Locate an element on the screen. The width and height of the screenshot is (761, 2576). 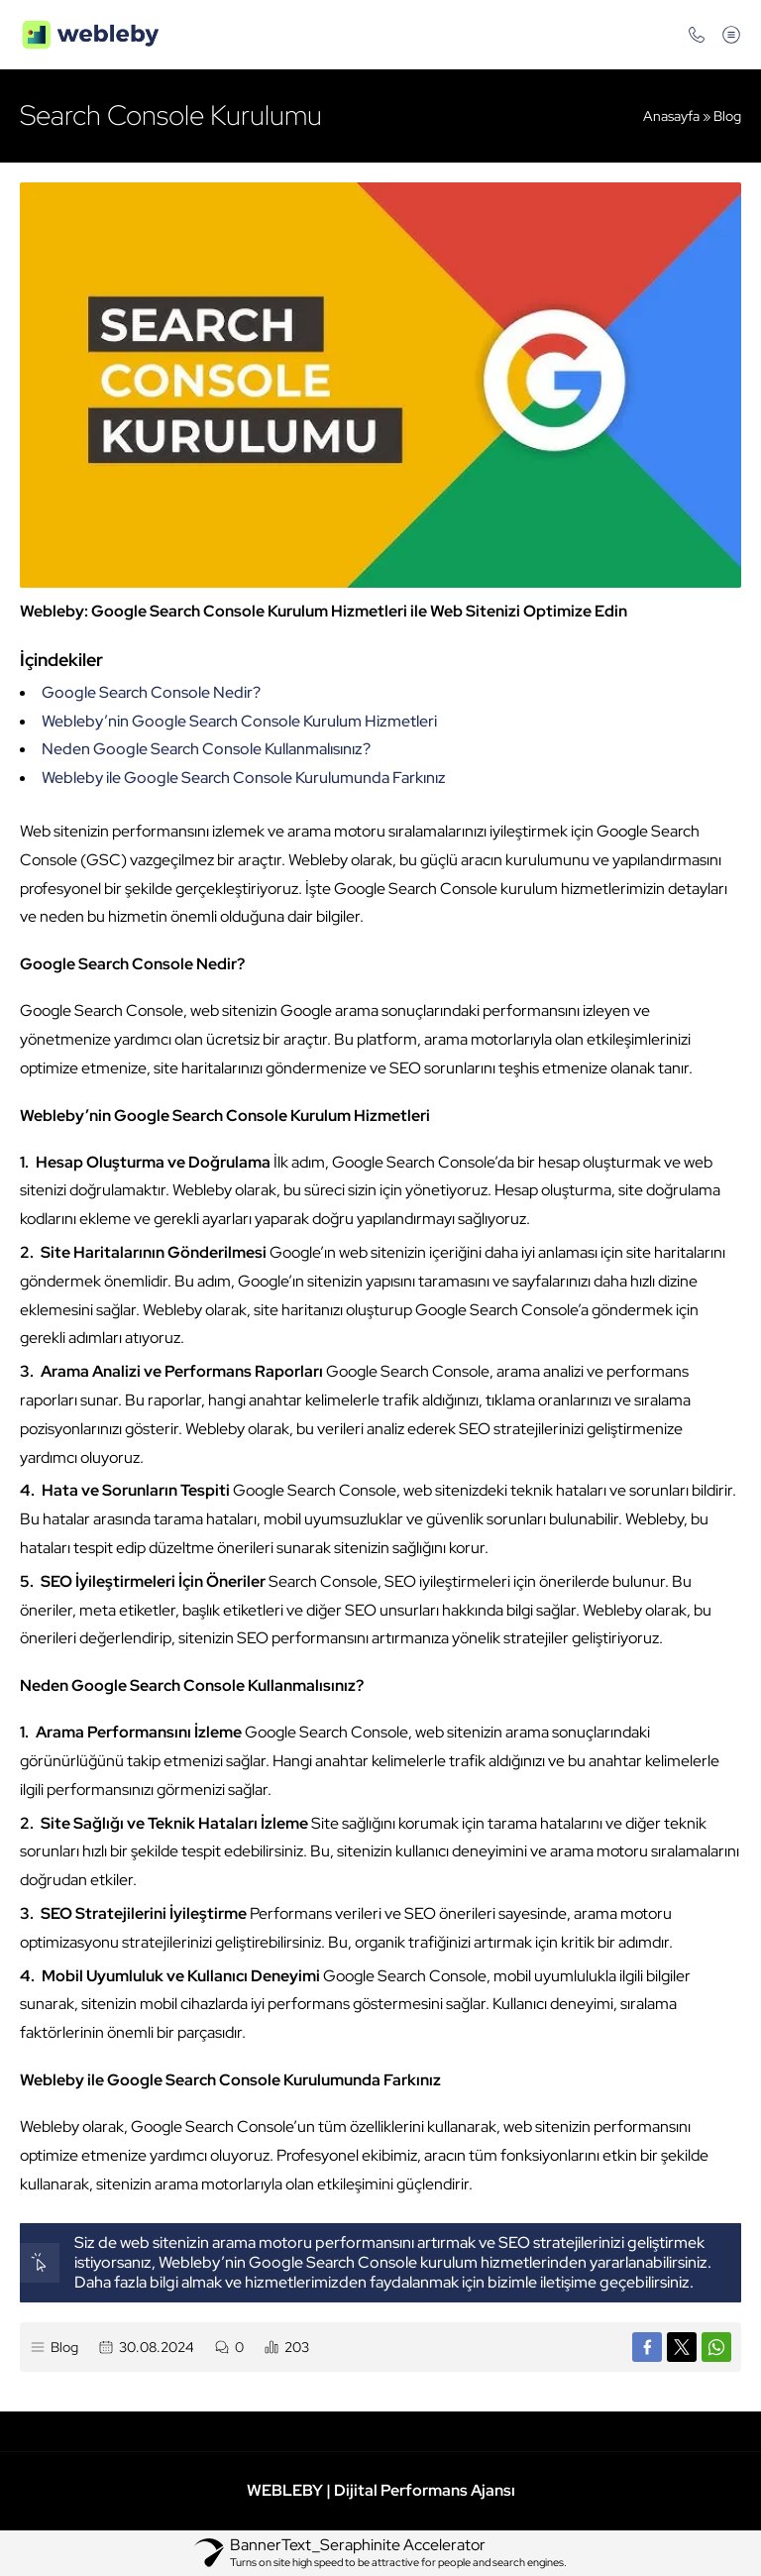
Anasayfa is located at coordinates (671, 116).